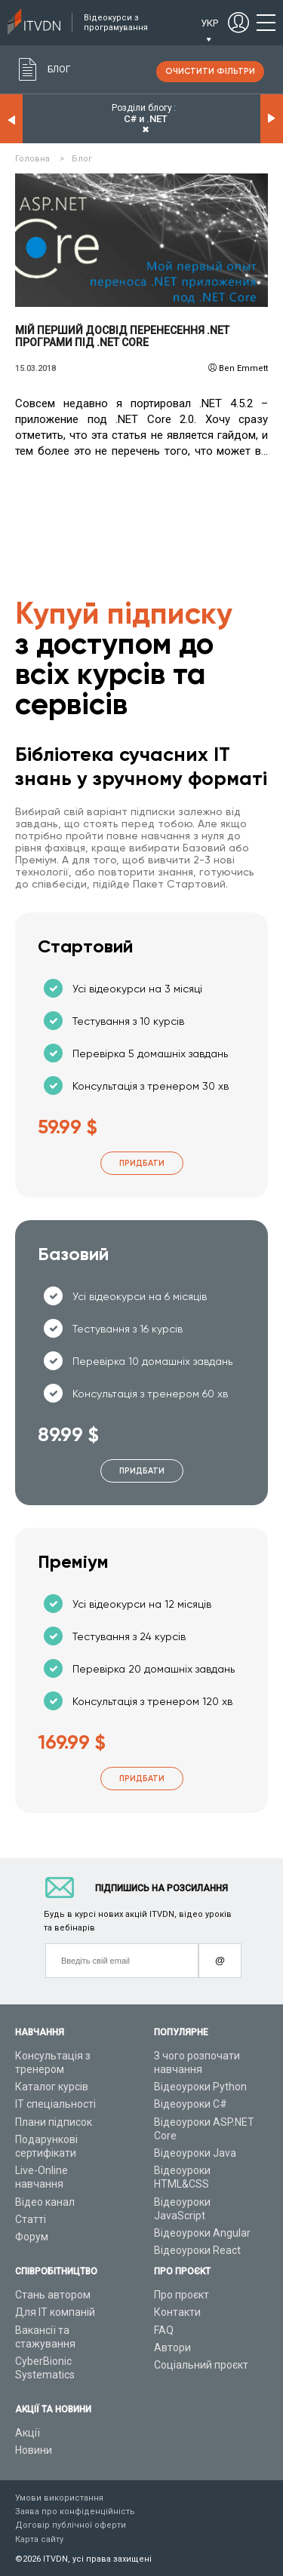 Image resolution: width=283 pixels, height=2576 pixels. What do you see at coordinates (70, 2525) in the screenshot?
I see `Договір публічної оферти` at bounding box center [70, 2525].